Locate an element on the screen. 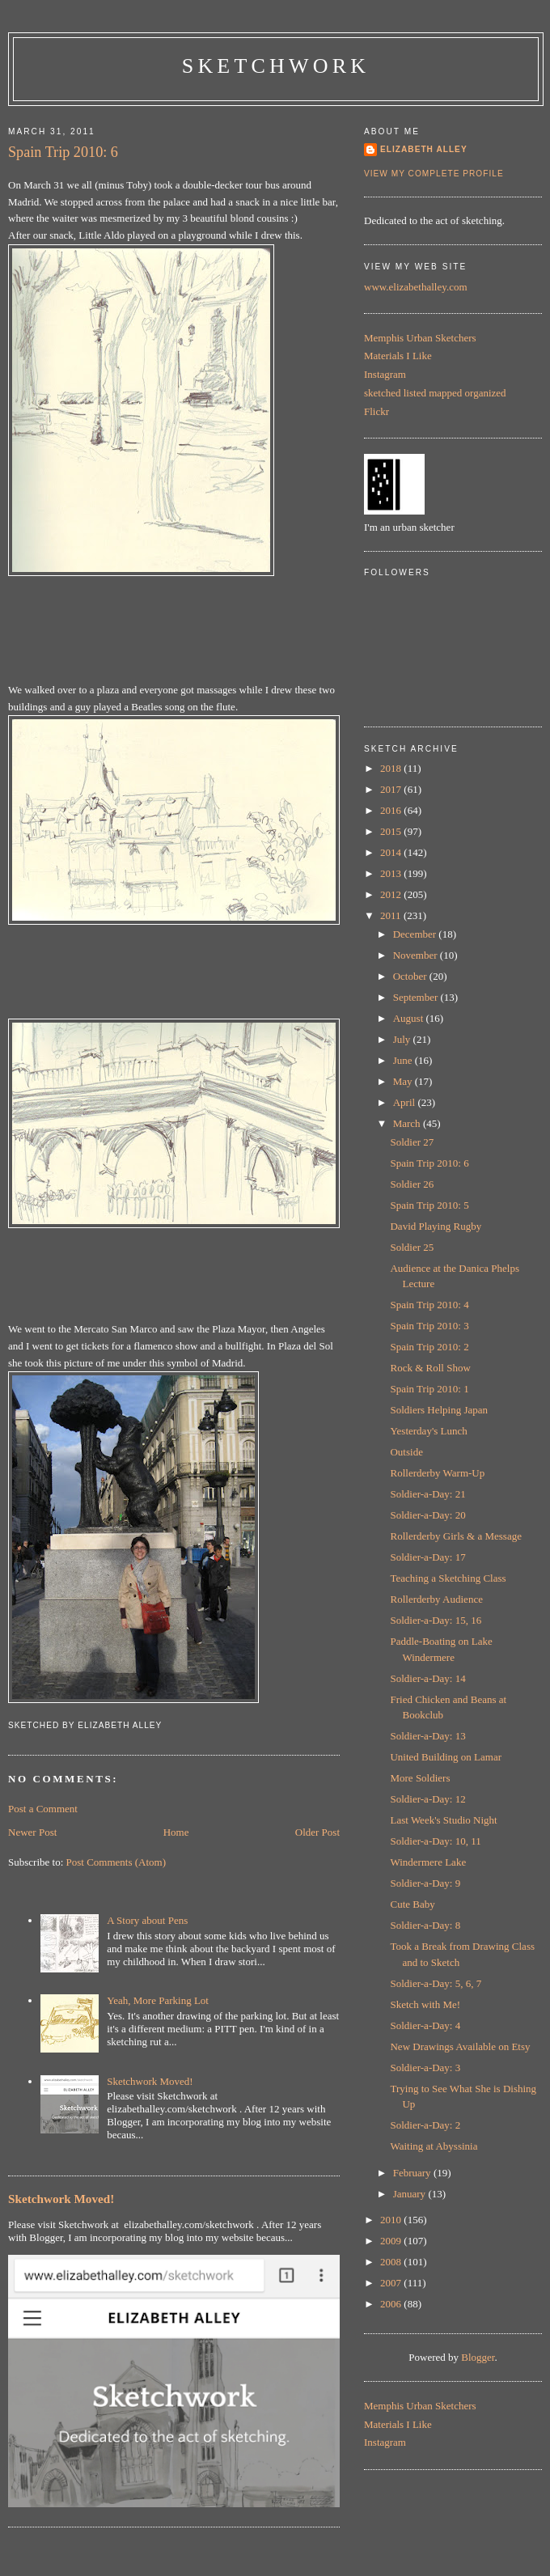 The height and width of the screenshot is (2576, 550). Soldier-a-Day: 5, 6, 7 is located at coordinates (435, 1983).